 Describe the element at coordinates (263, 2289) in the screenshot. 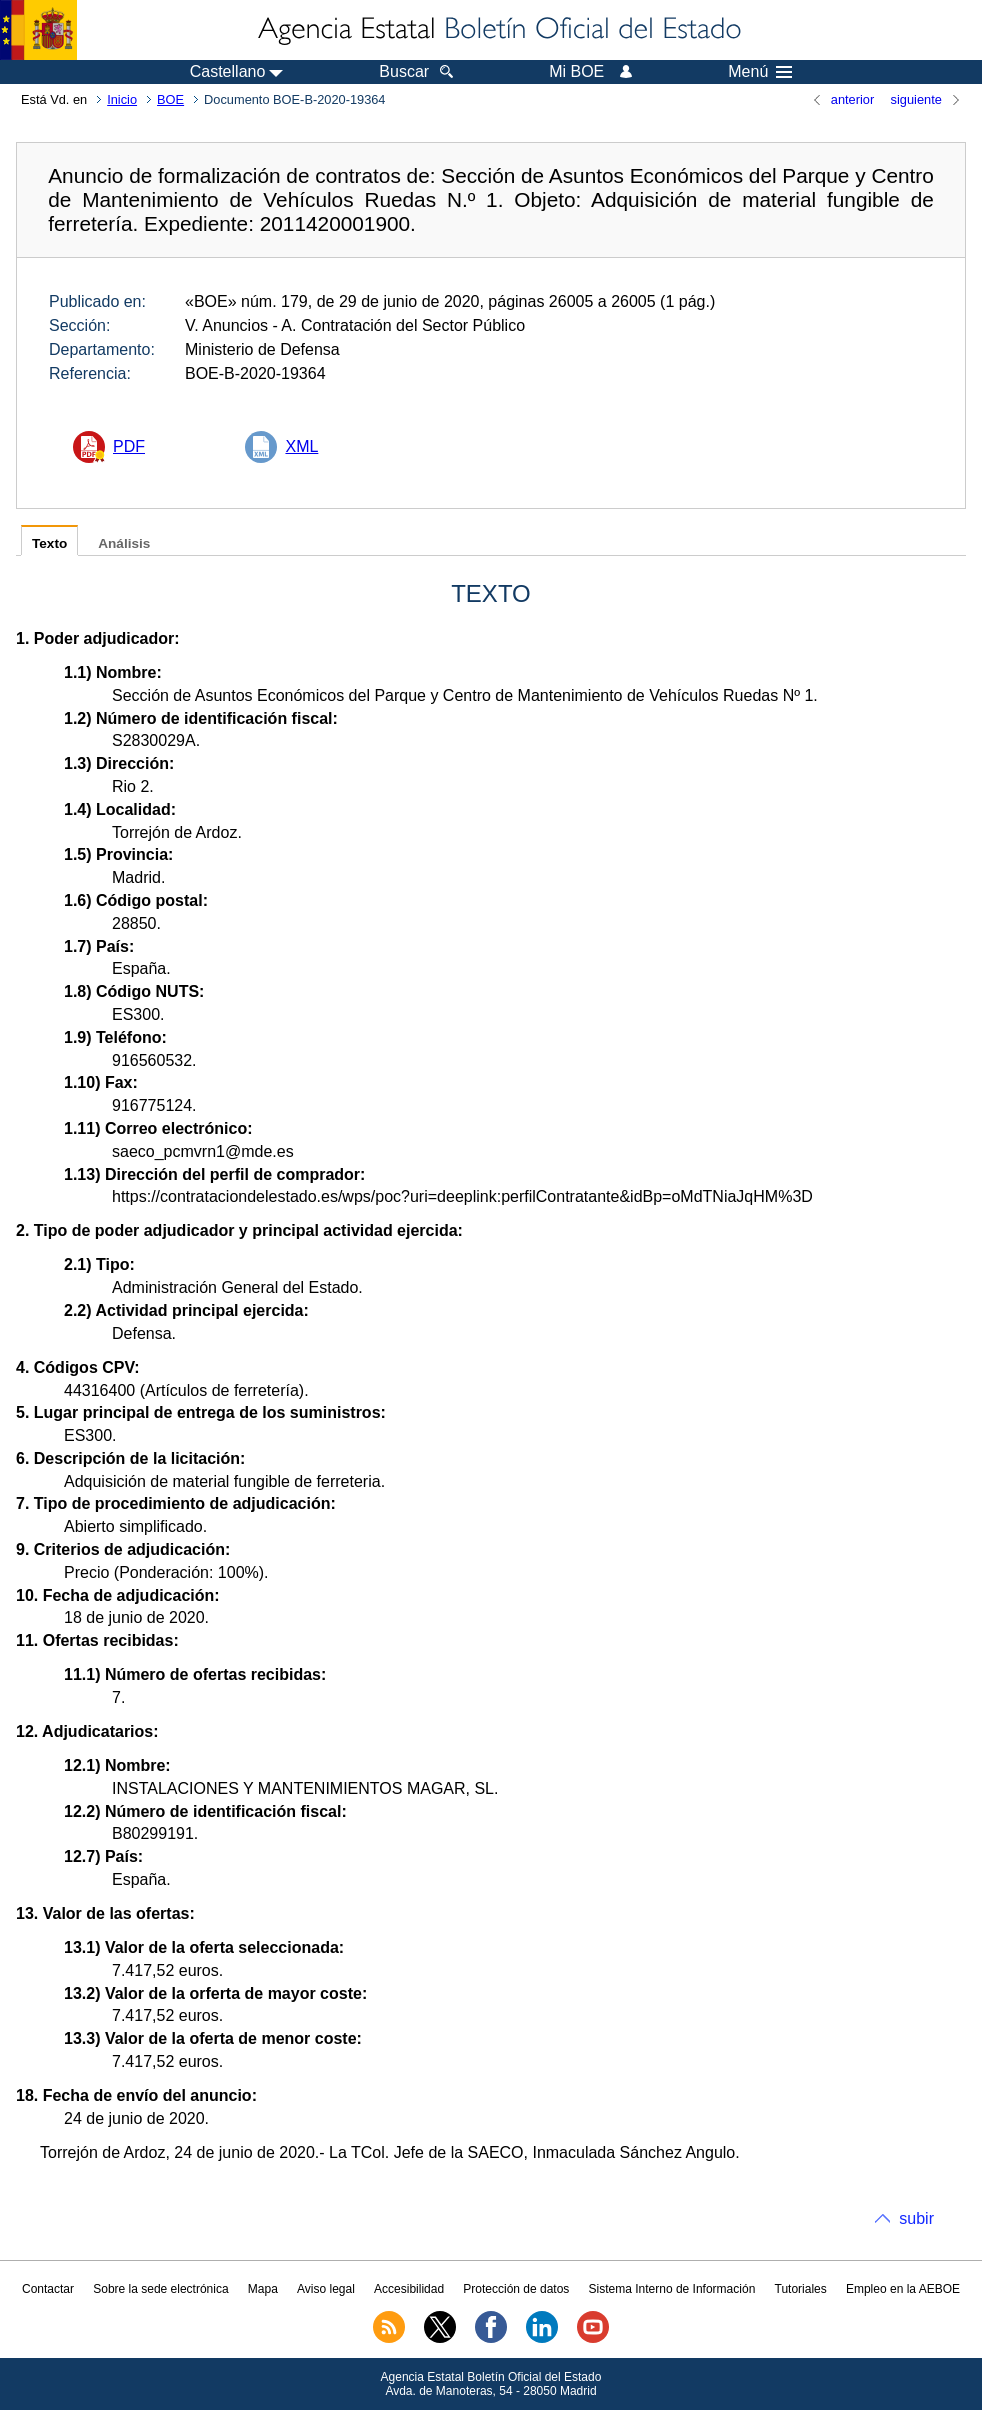

I see `Mapa` at that location.